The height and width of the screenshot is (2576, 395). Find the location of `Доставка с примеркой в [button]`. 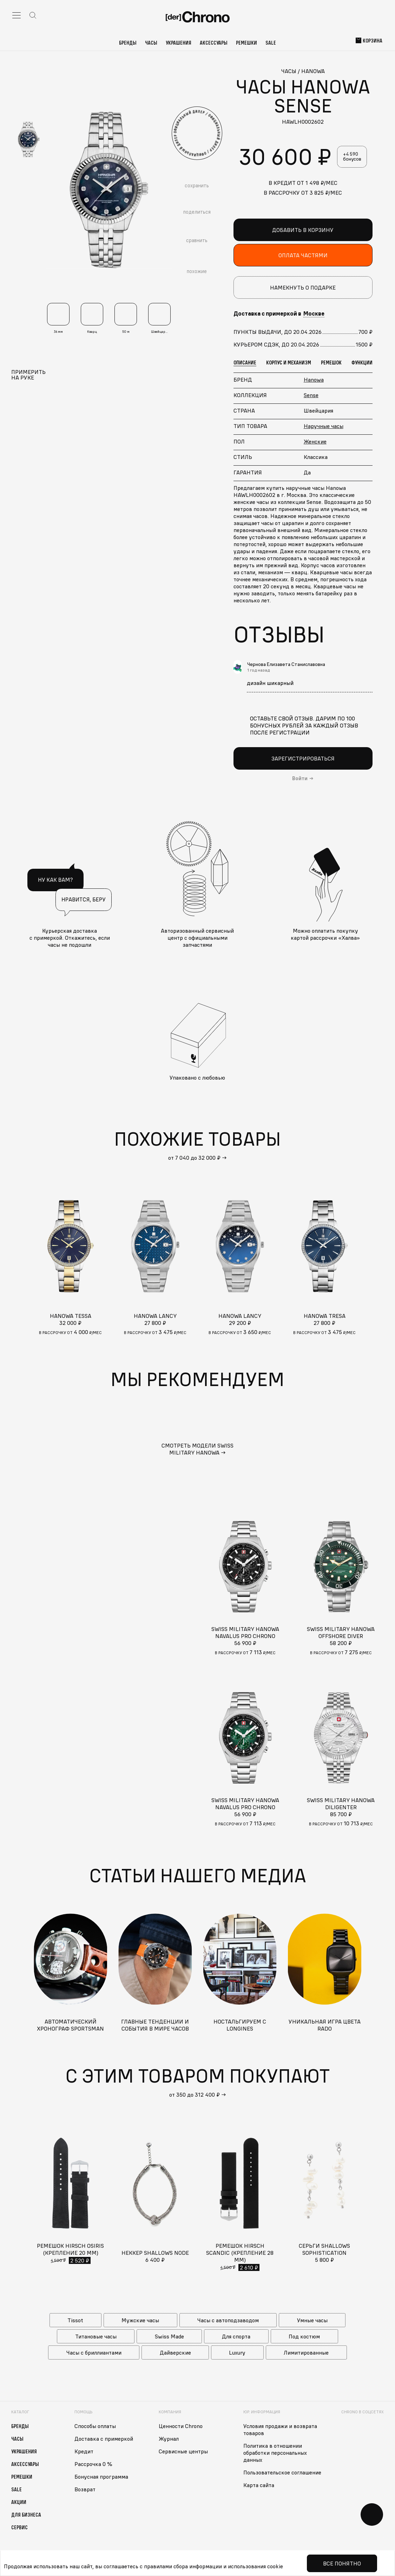

Доставка с примеркой в [button] is located at coordinates (278, 313).